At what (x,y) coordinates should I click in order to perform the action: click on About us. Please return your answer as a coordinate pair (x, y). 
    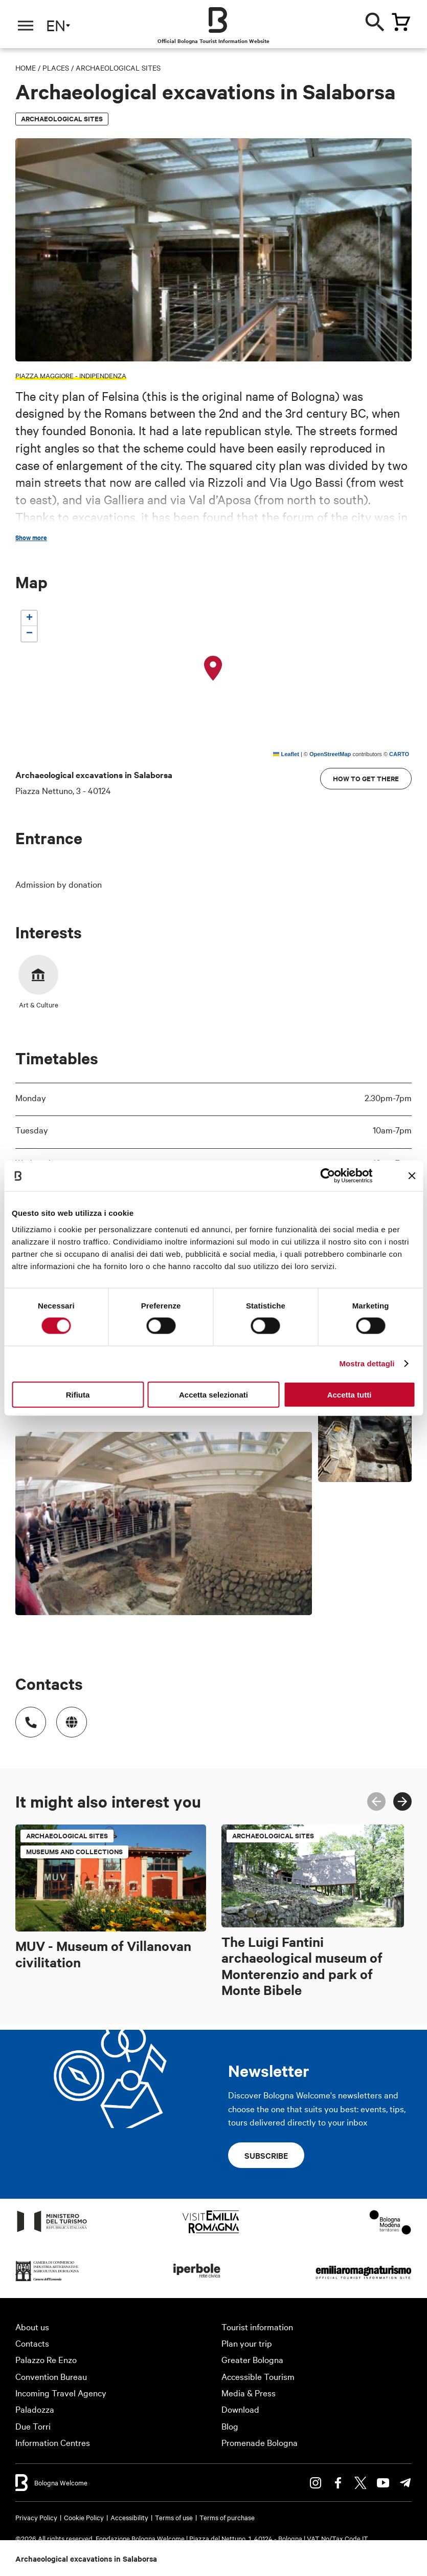
    Looking at the image, I should click on (32, 2326).